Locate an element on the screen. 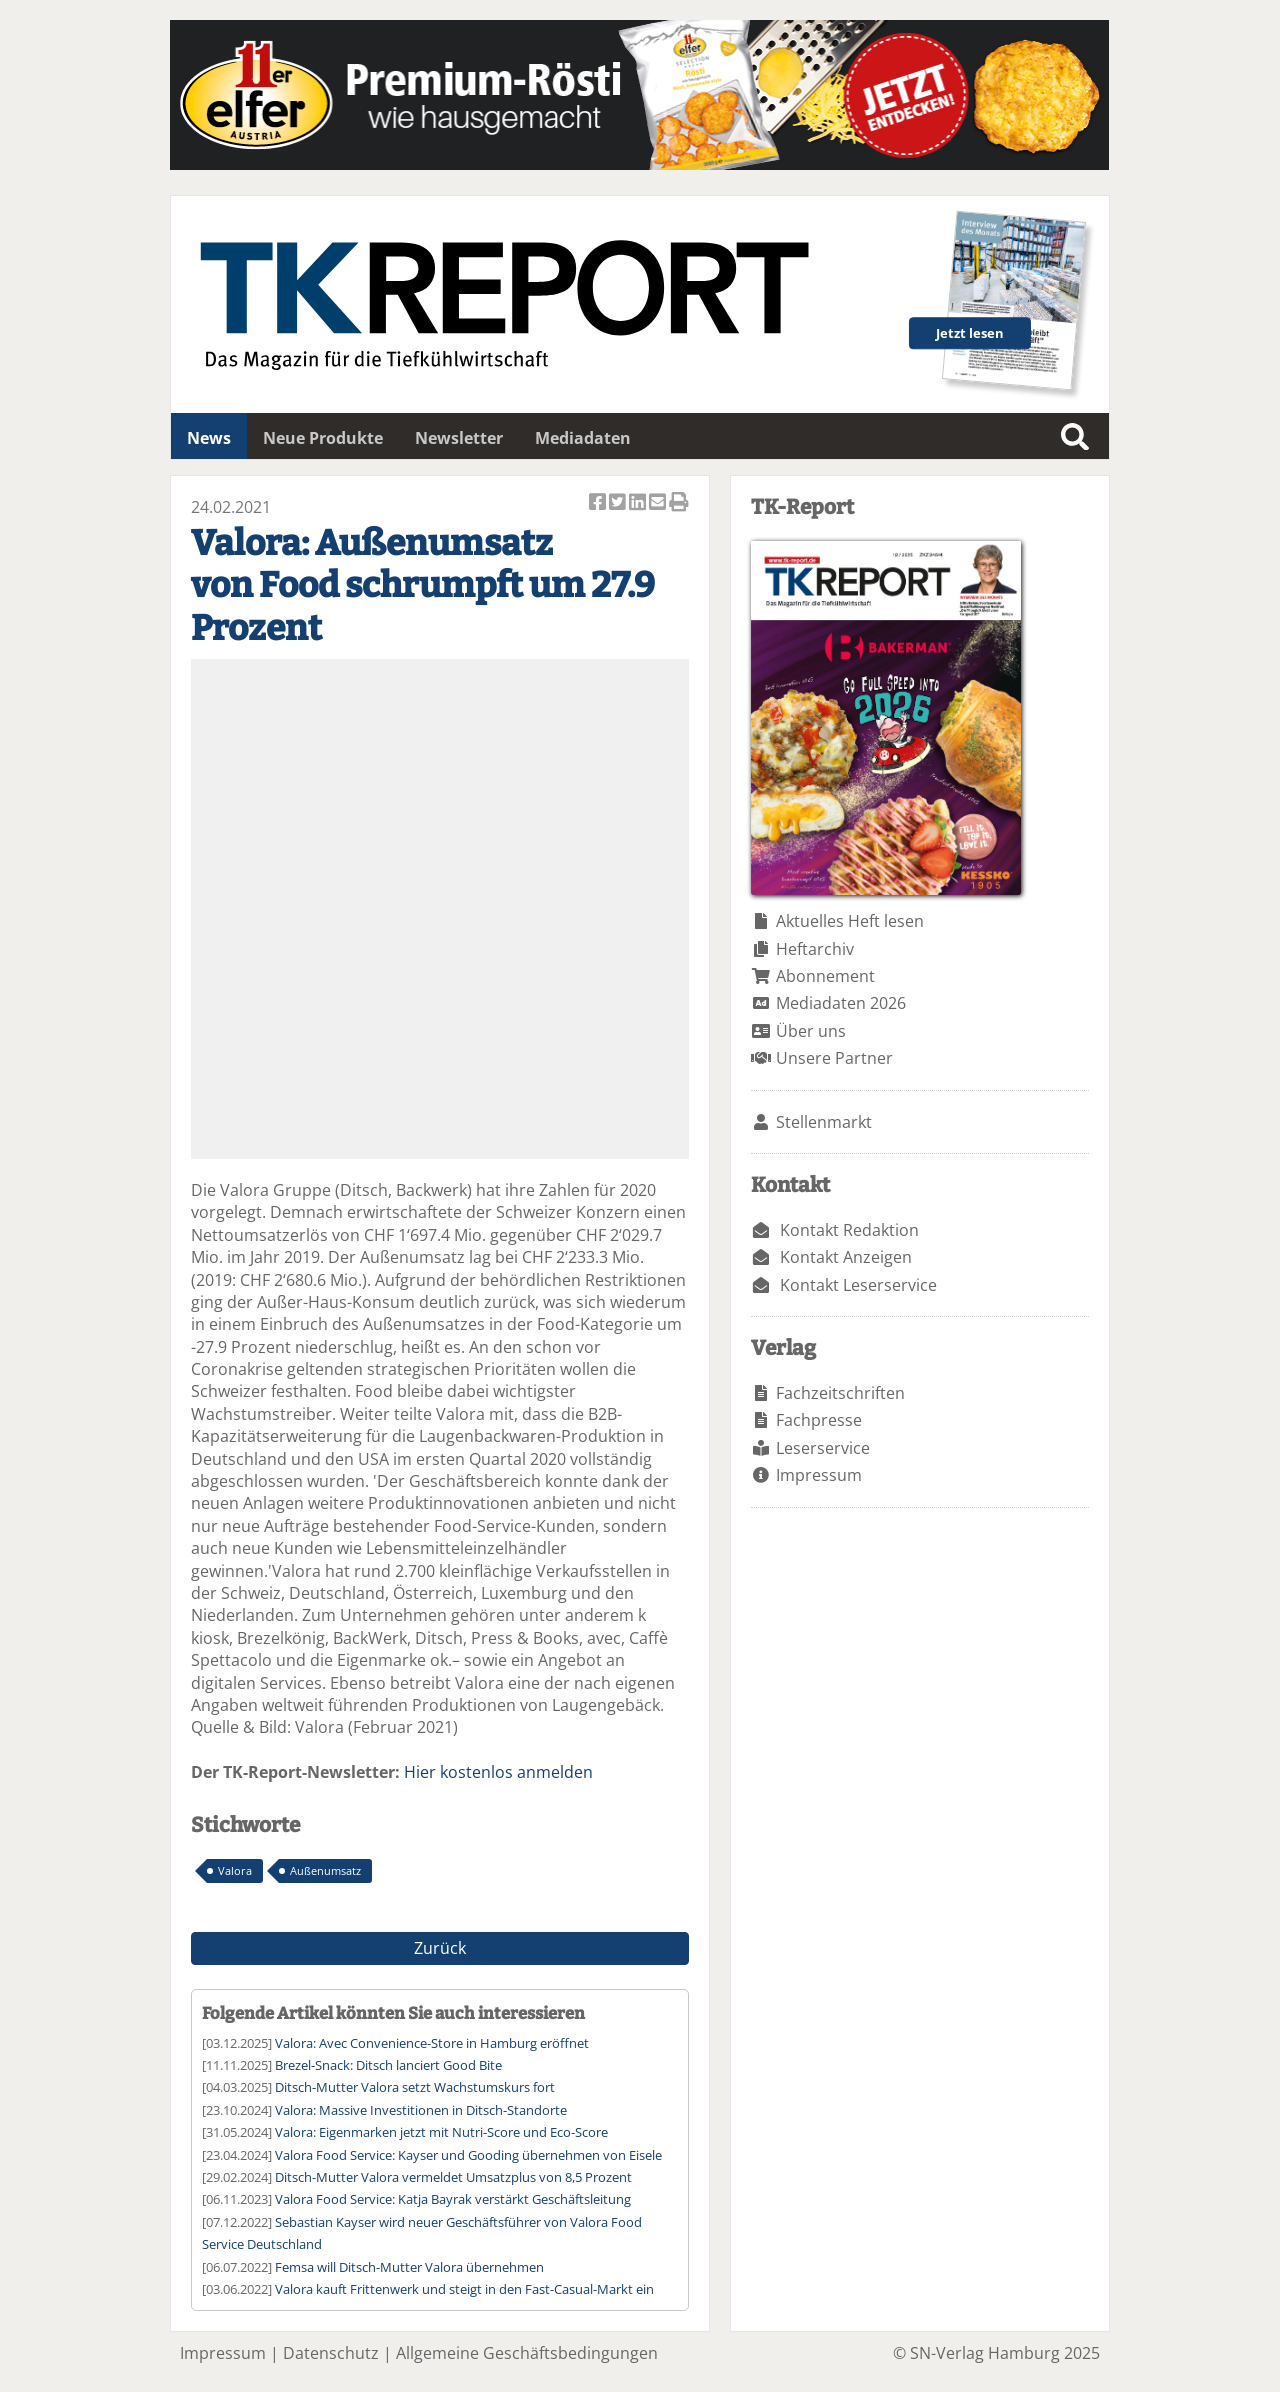 This screenshot has height=2392, width=1280. Valora Food Service: Kayser und Gooding übernehmen von Eisele is located at coordinates (468, 2155).